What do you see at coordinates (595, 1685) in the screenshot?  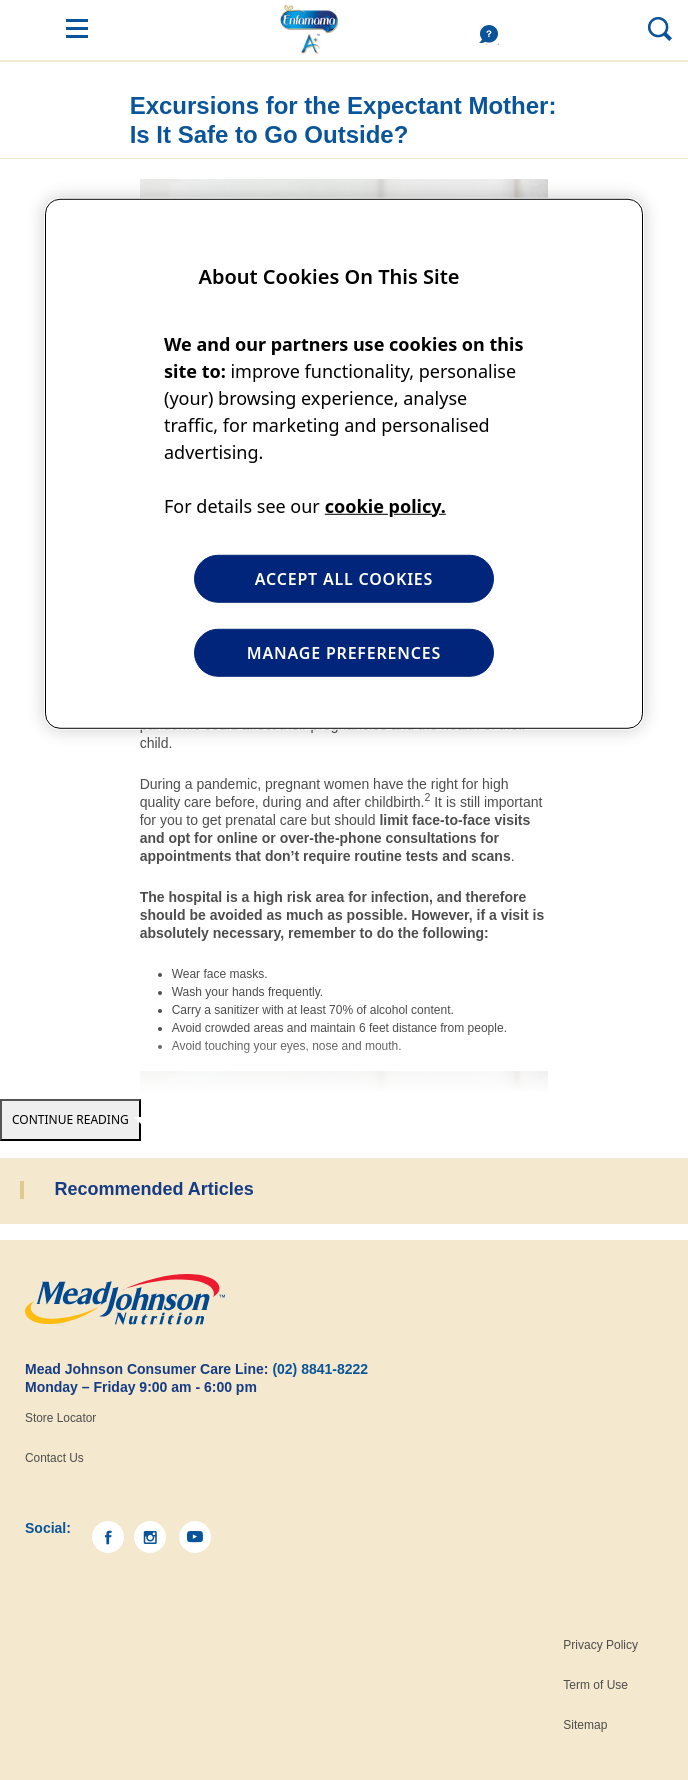 I see `Term of Use` at bounding box center [595, 1685].